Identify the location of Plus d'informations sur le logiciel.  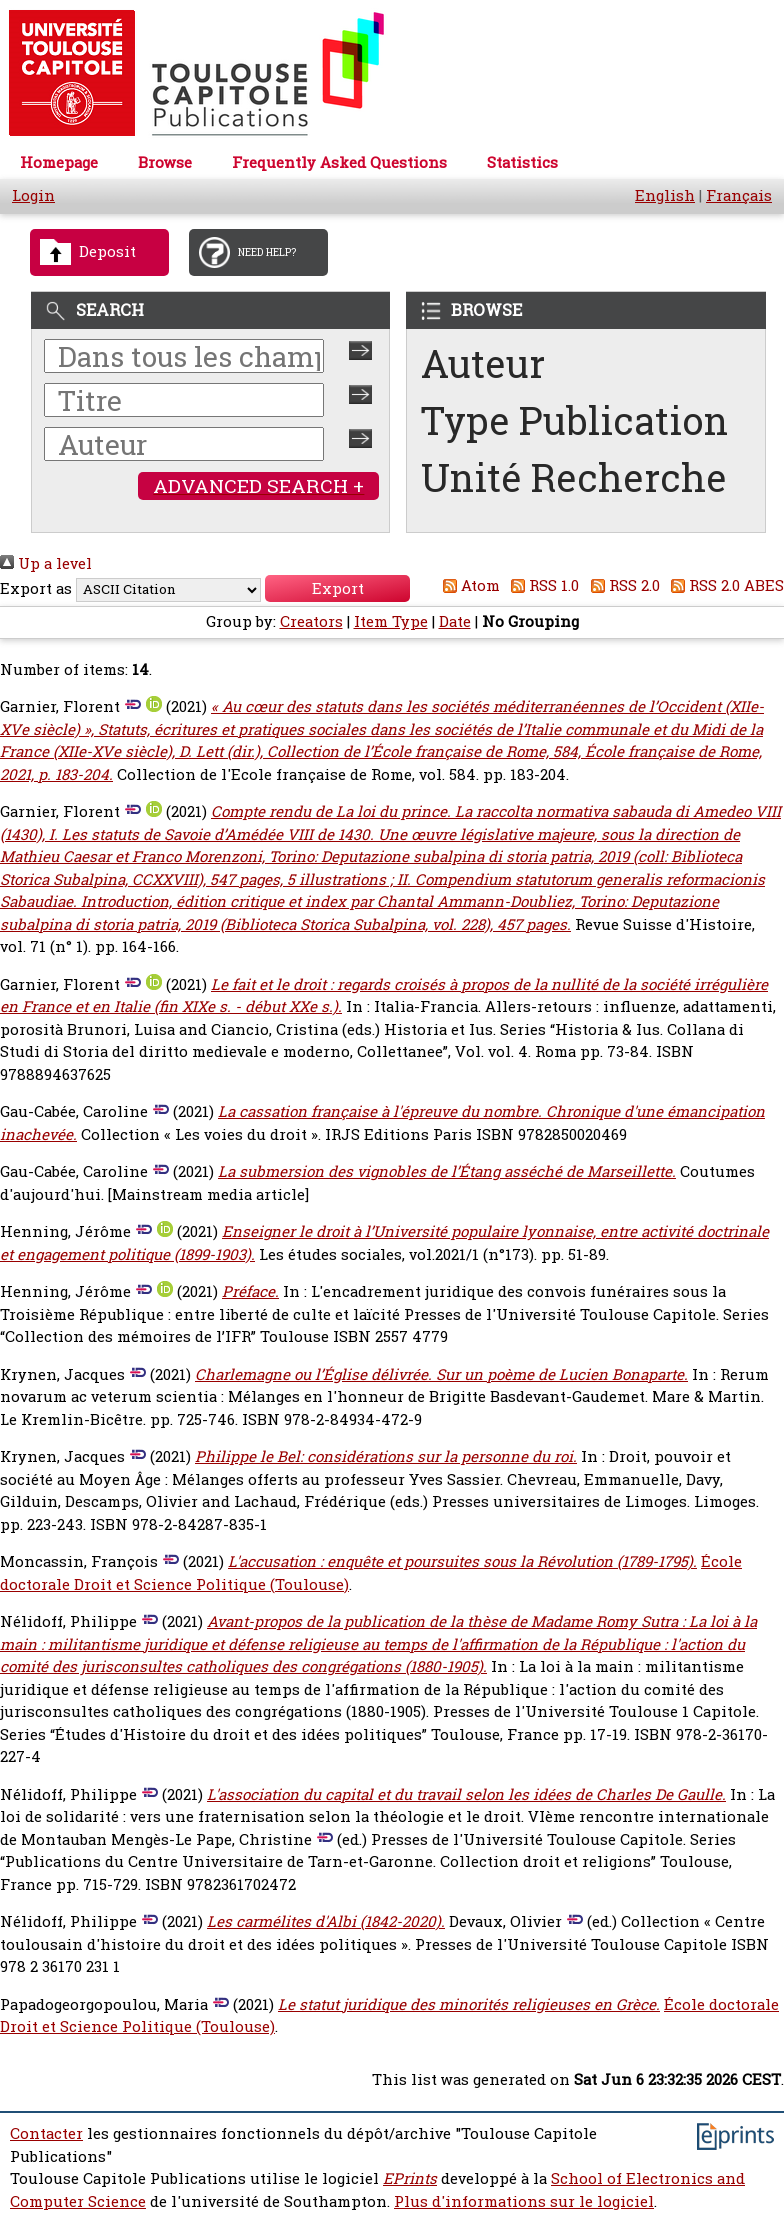
(524, 2201).